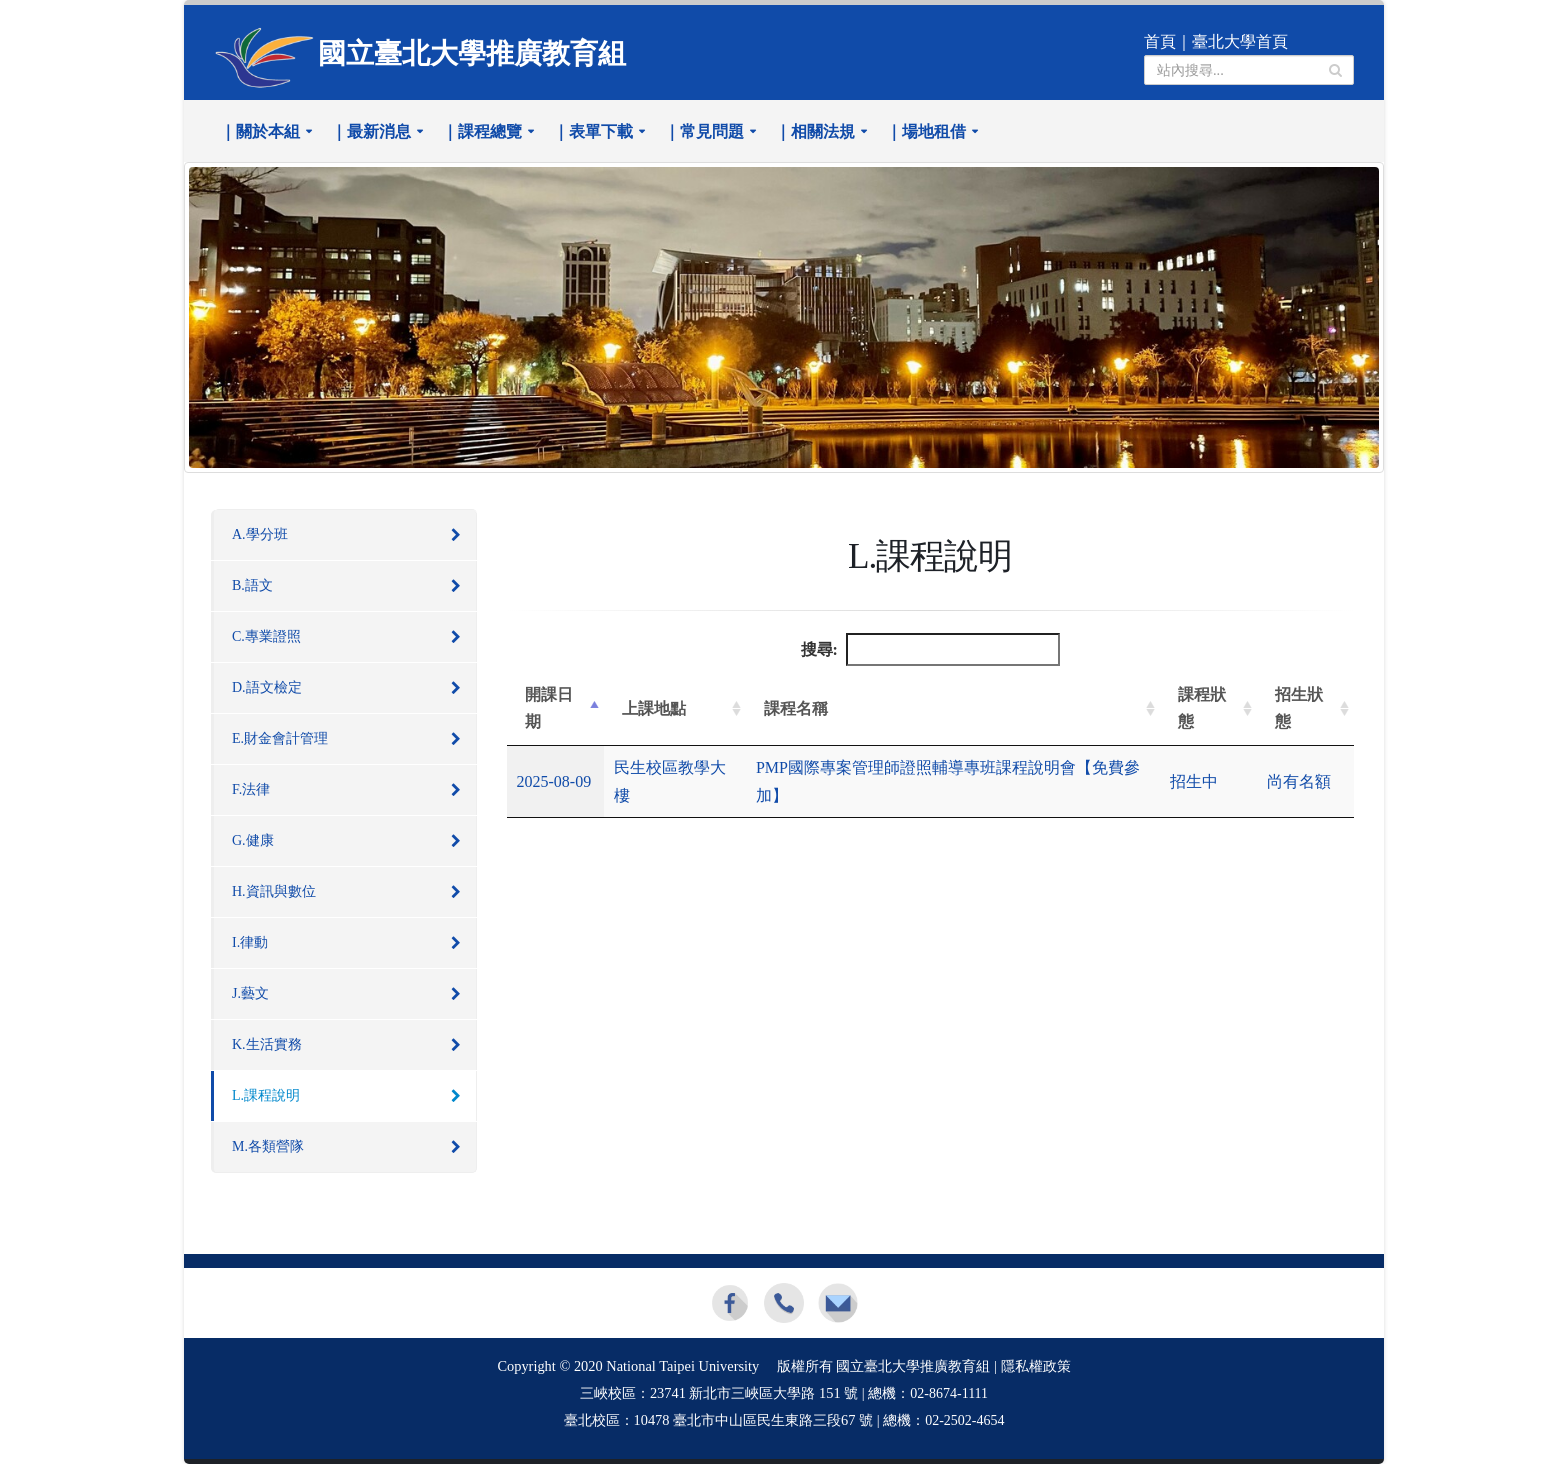 This screenshot has height=1464, width=1568. Describe the element at coordinates (280, 738) in the screenshot. I see `E.財金會計管理` at that location.